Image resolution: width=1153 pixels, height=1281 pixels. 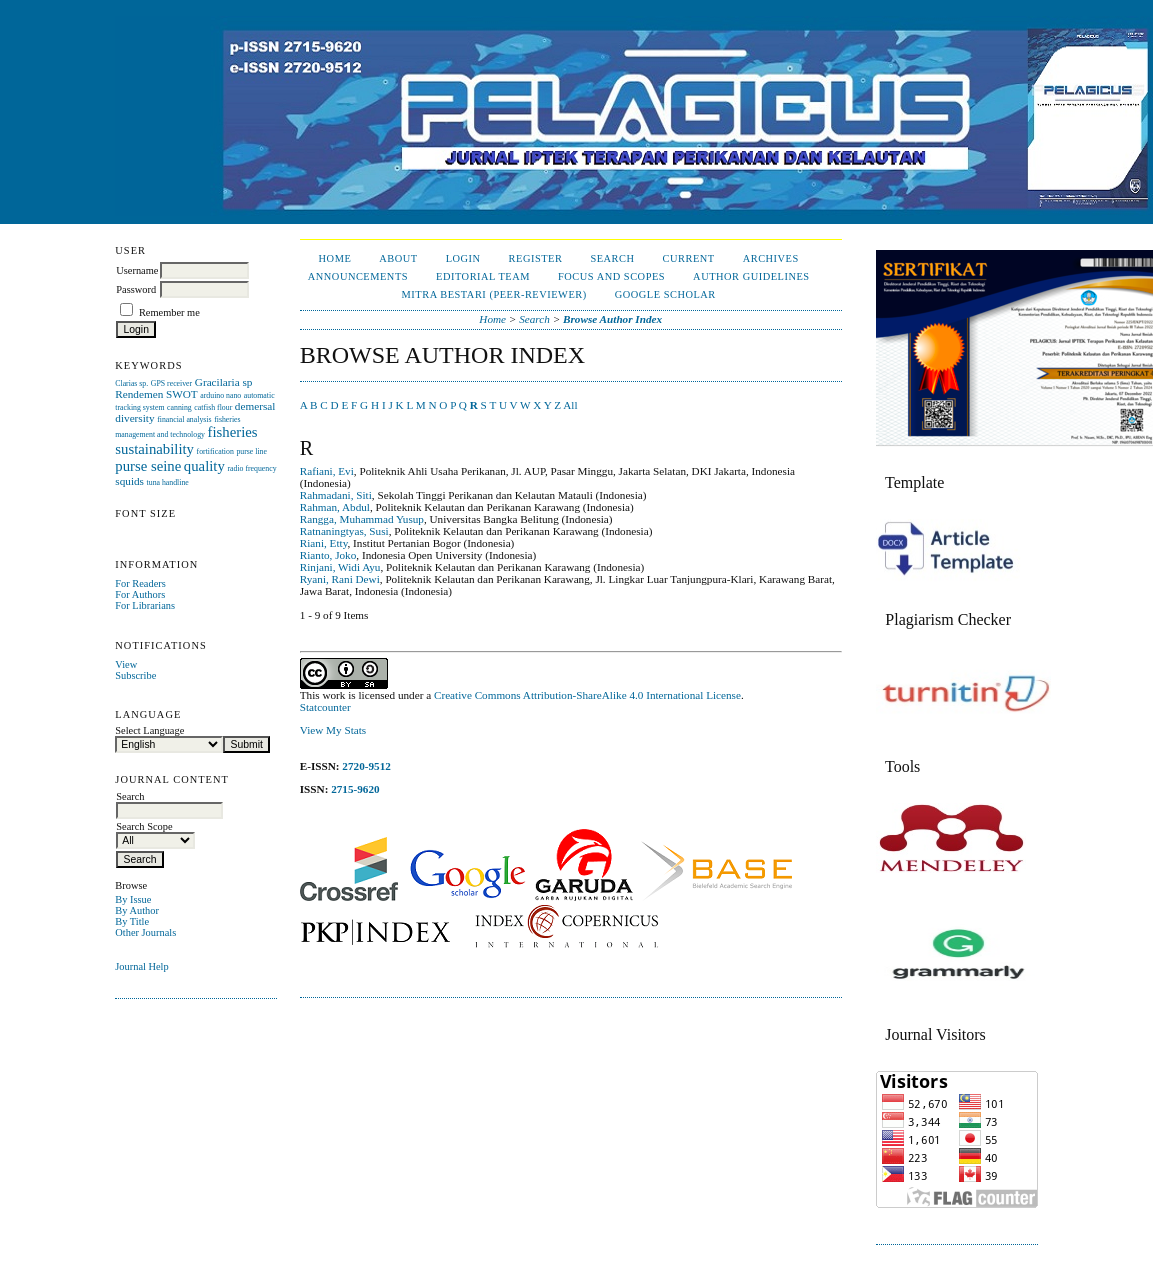 I want to click on About, so click(x=398, y=258).